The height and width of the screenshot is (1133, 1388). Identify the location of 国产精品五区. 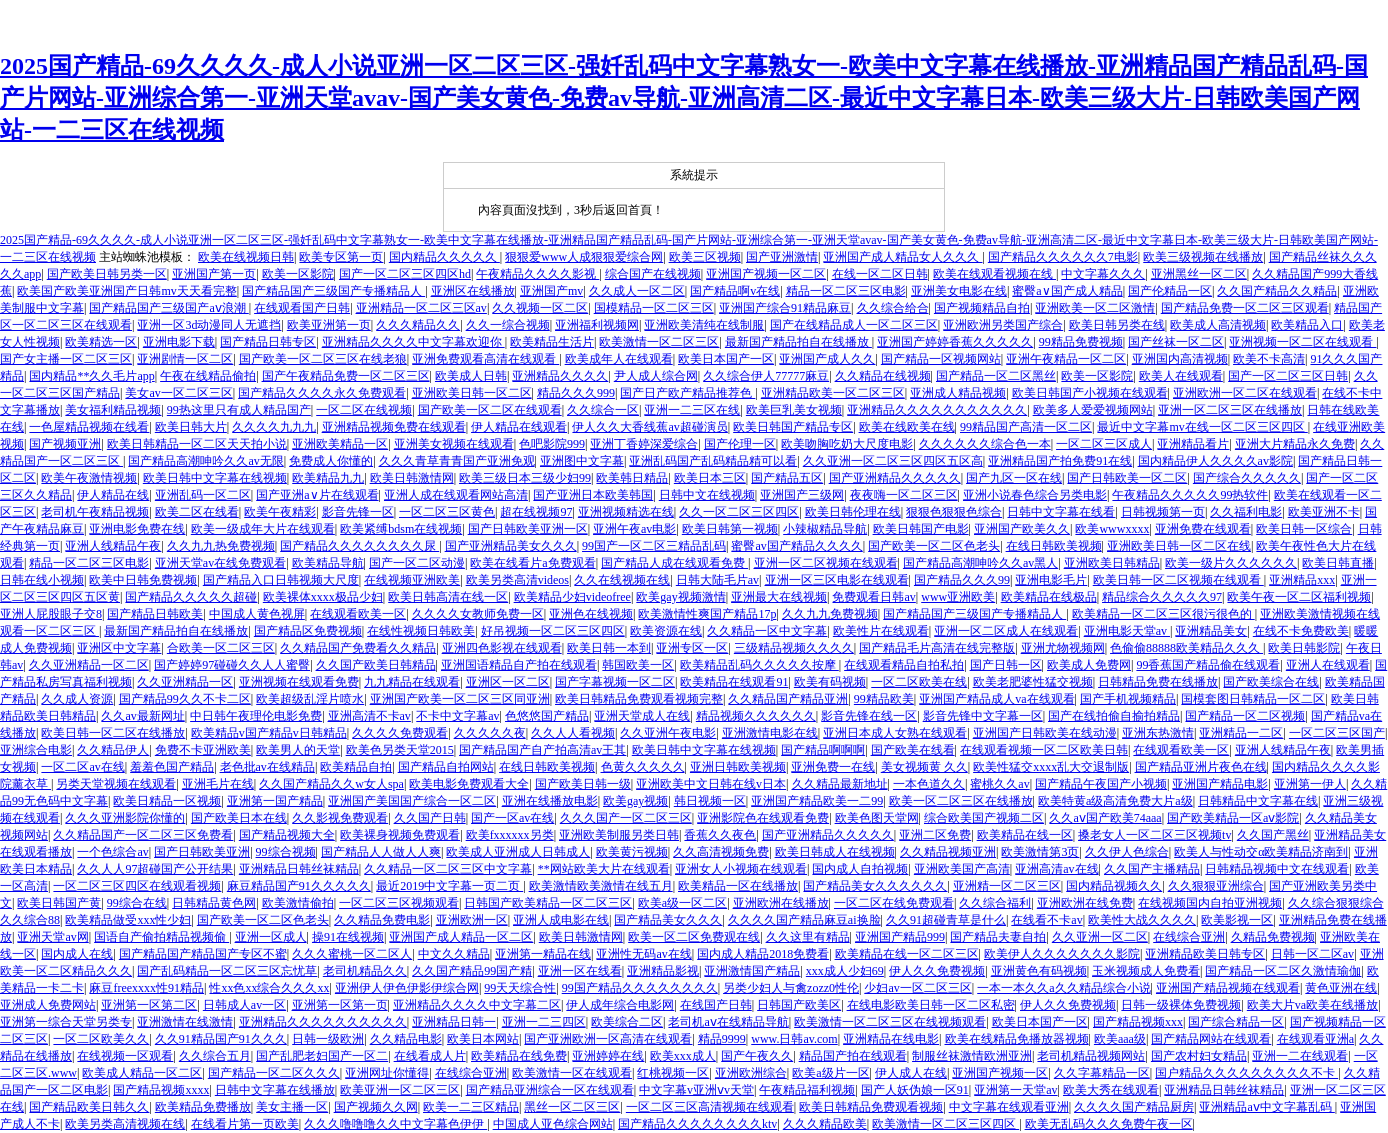
(787, 478).